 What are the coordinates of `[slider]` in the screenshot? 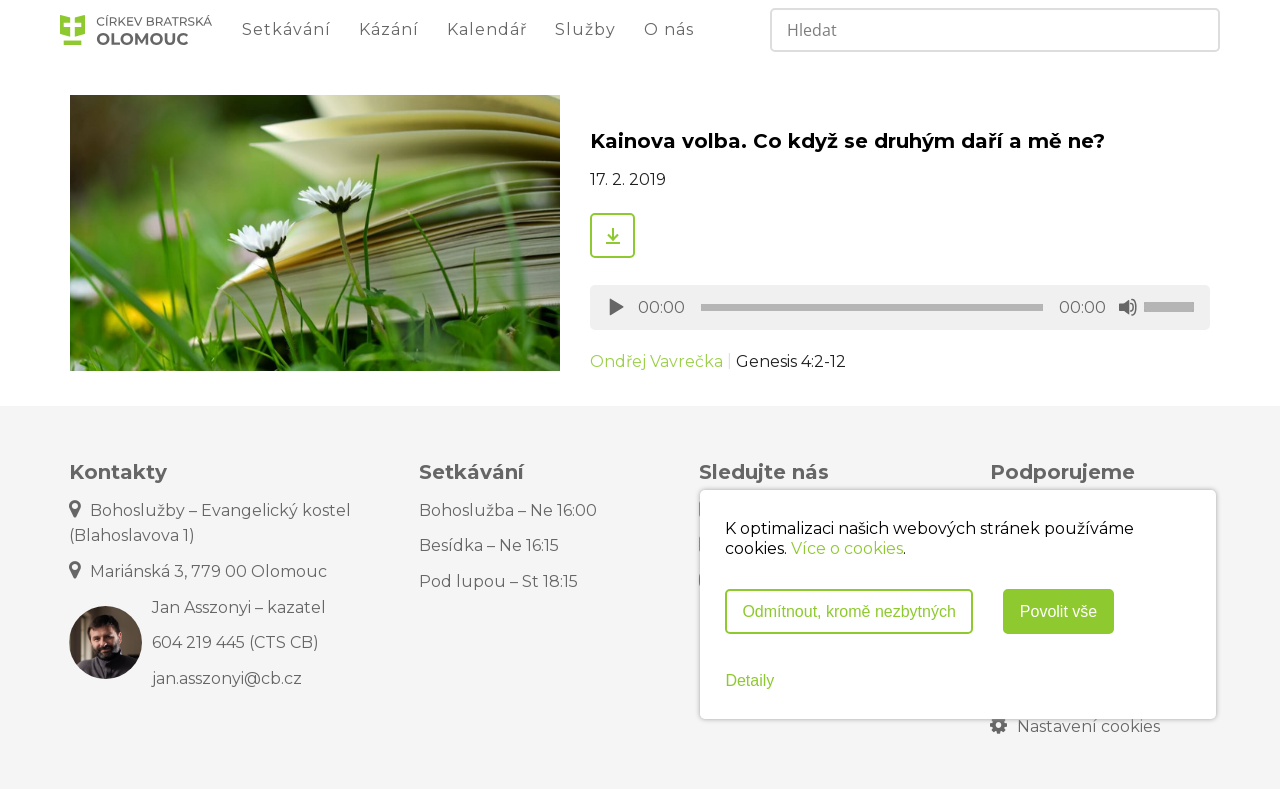 It's located at (872, 307).